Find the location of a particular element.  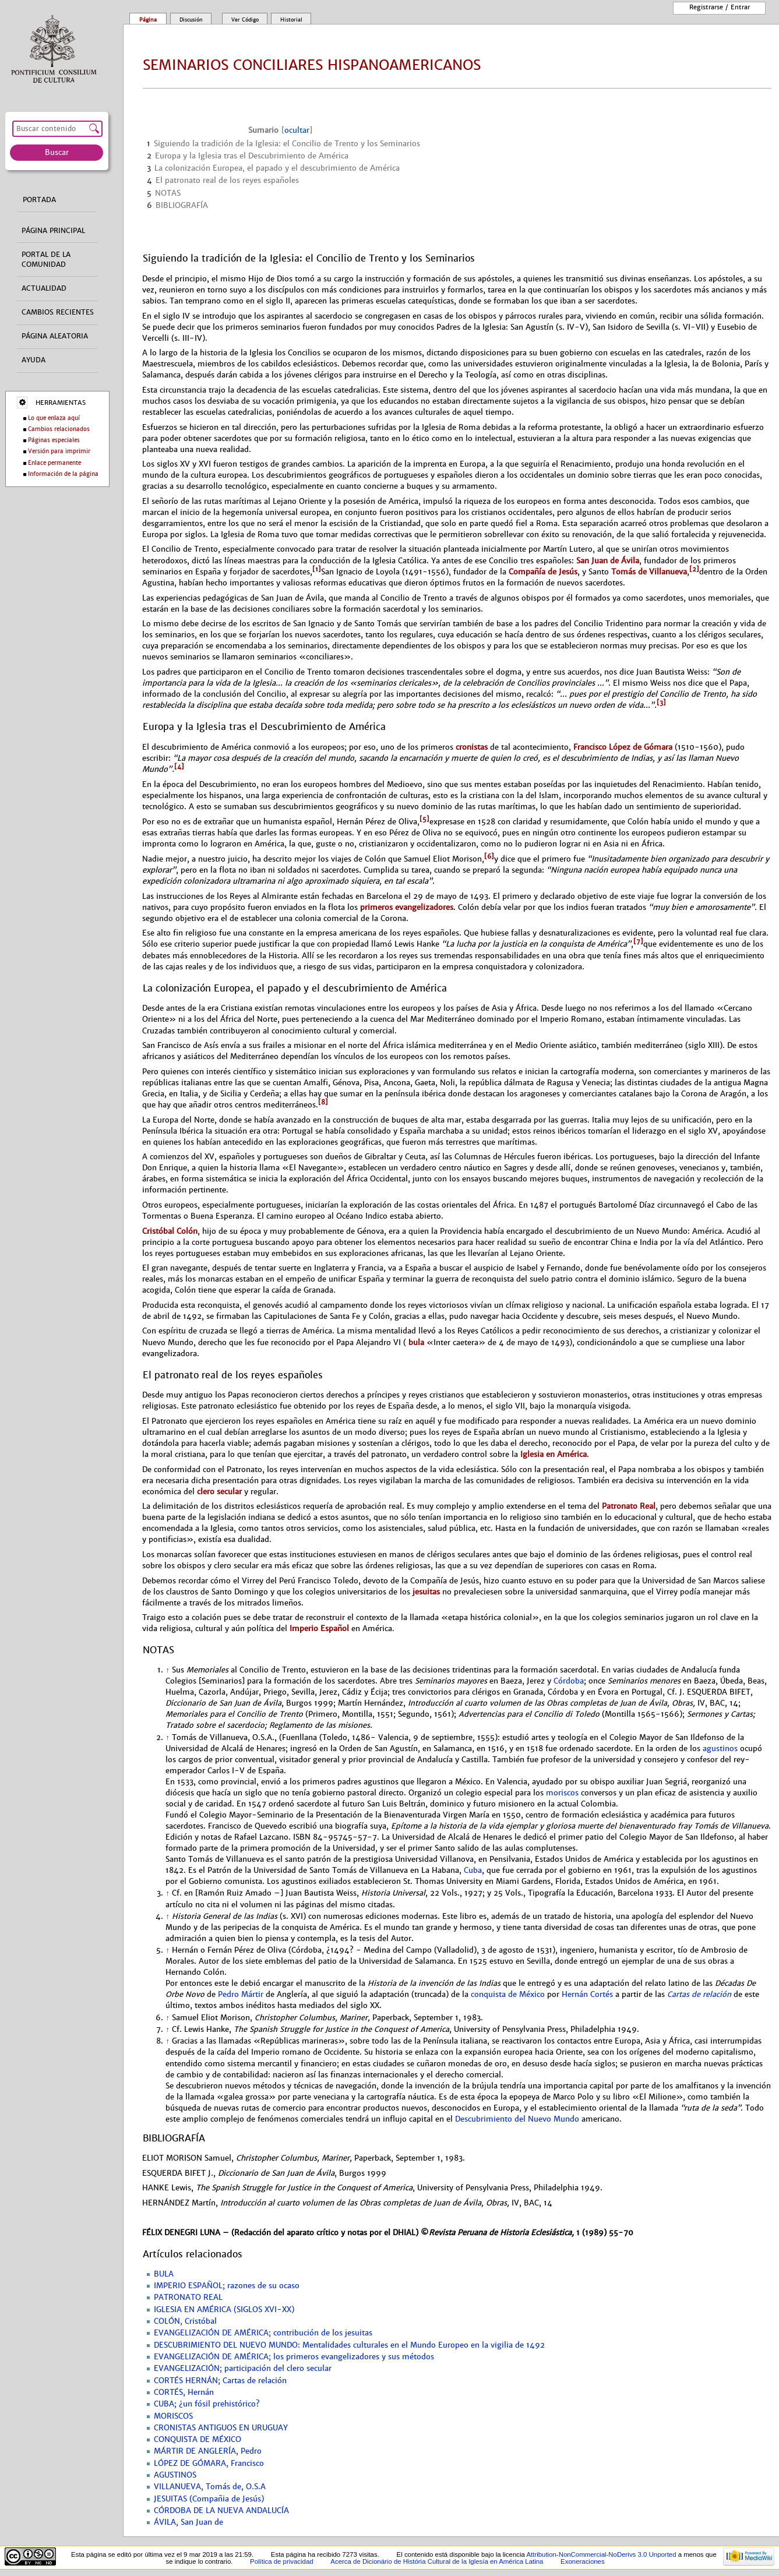

Política de privacidad is located at coordinates (281, 2561).